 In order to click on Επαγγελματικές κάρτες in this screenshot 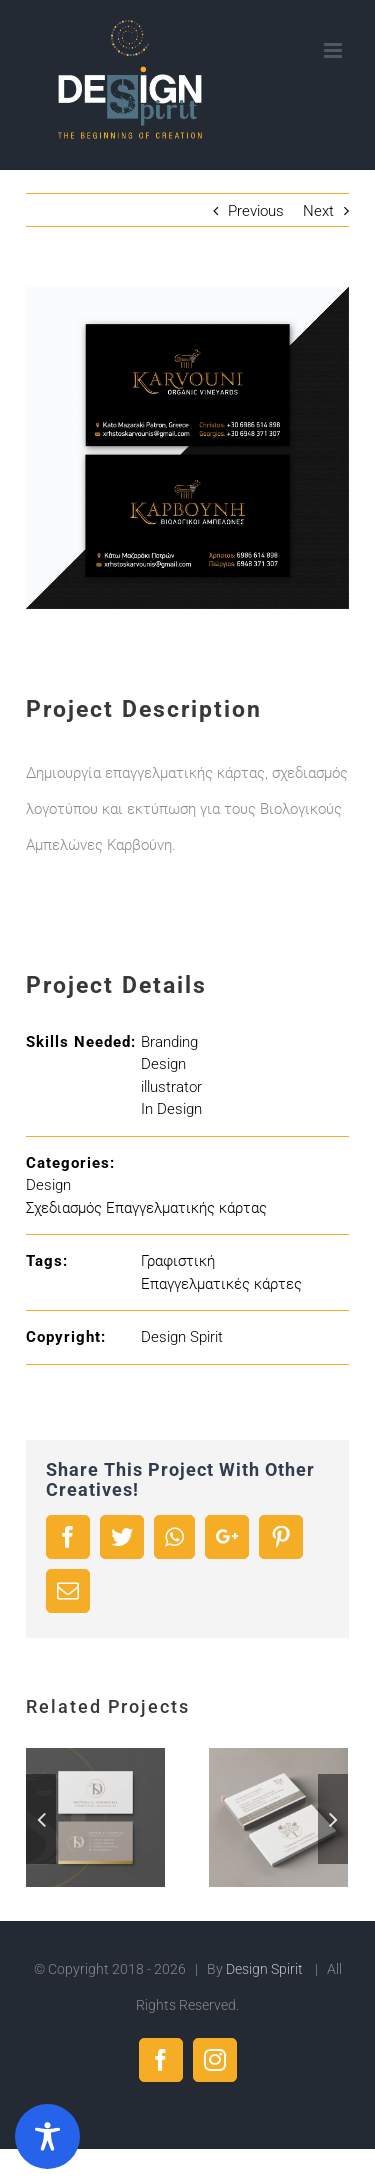, I will do `click(221, 1284)`.